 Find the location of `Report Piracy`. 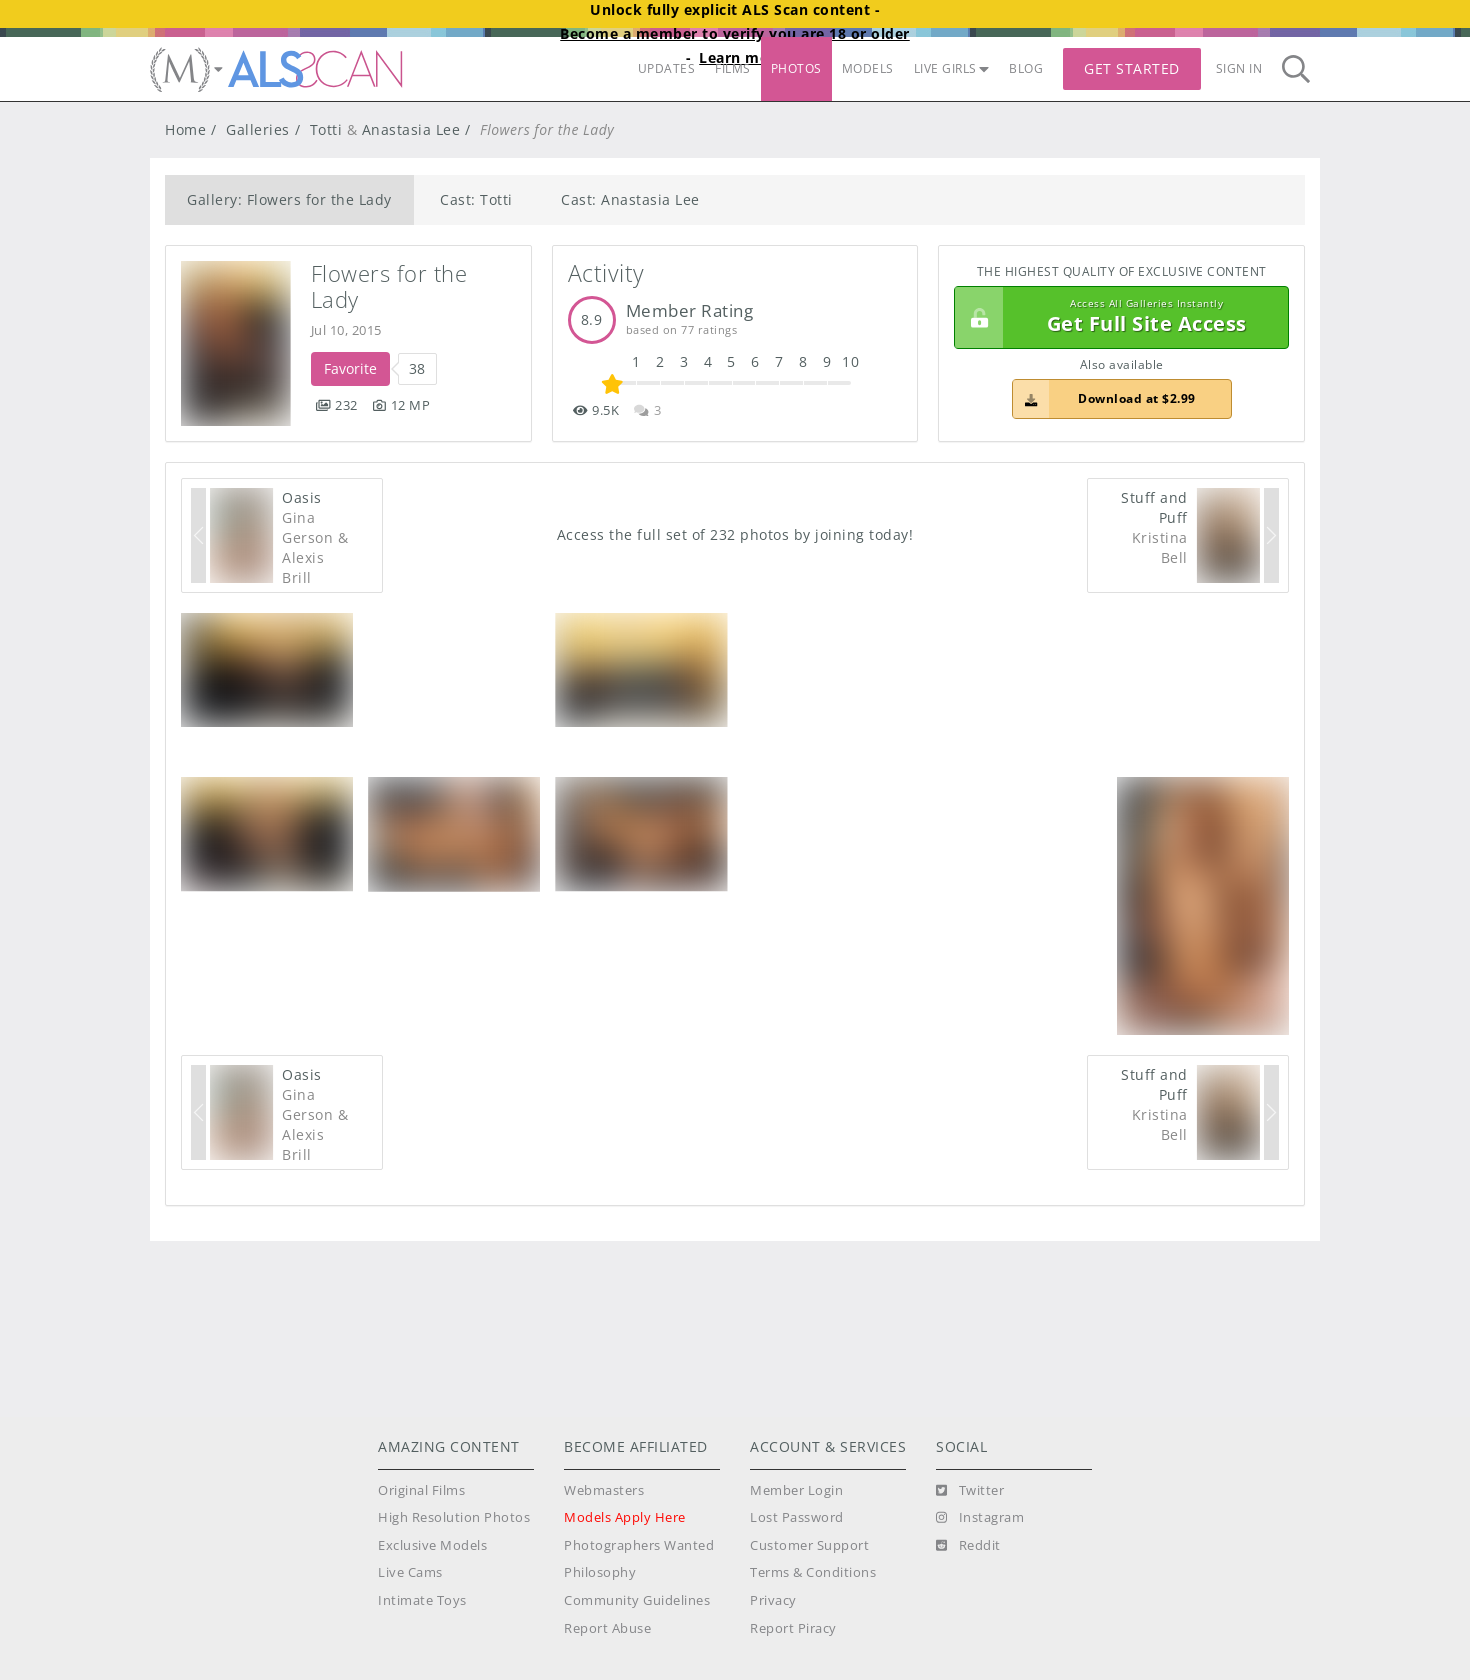

Report Piracy is located at coordinates (793, 1628).